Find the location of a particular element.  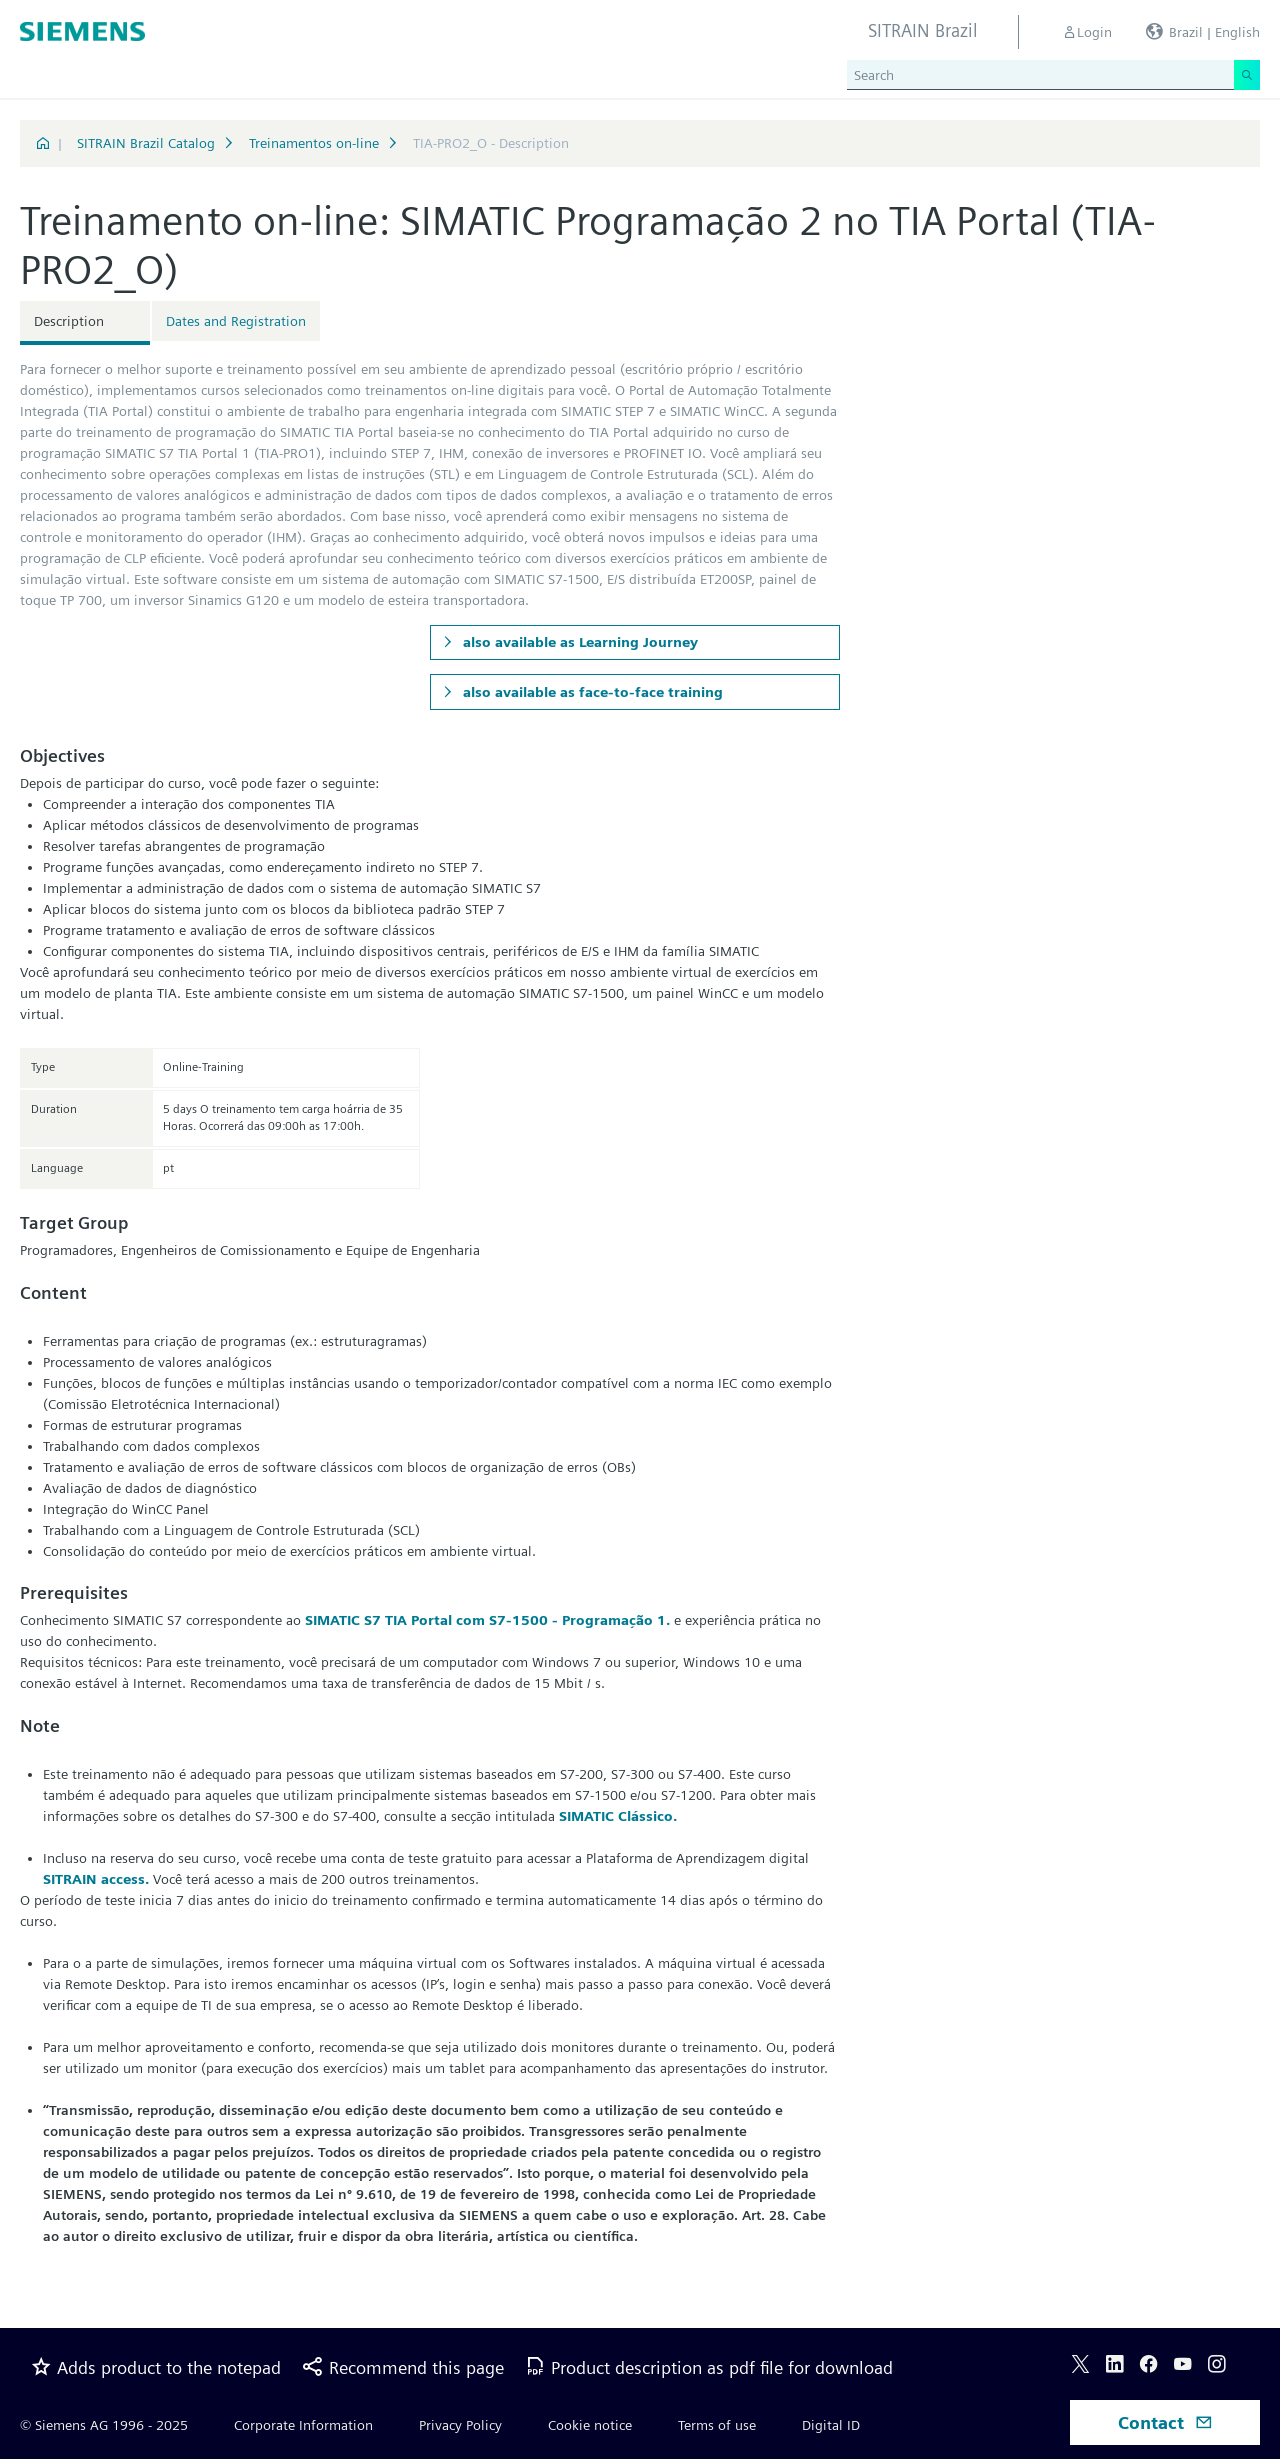

Terms of use is located at coordinates (717, 2425).